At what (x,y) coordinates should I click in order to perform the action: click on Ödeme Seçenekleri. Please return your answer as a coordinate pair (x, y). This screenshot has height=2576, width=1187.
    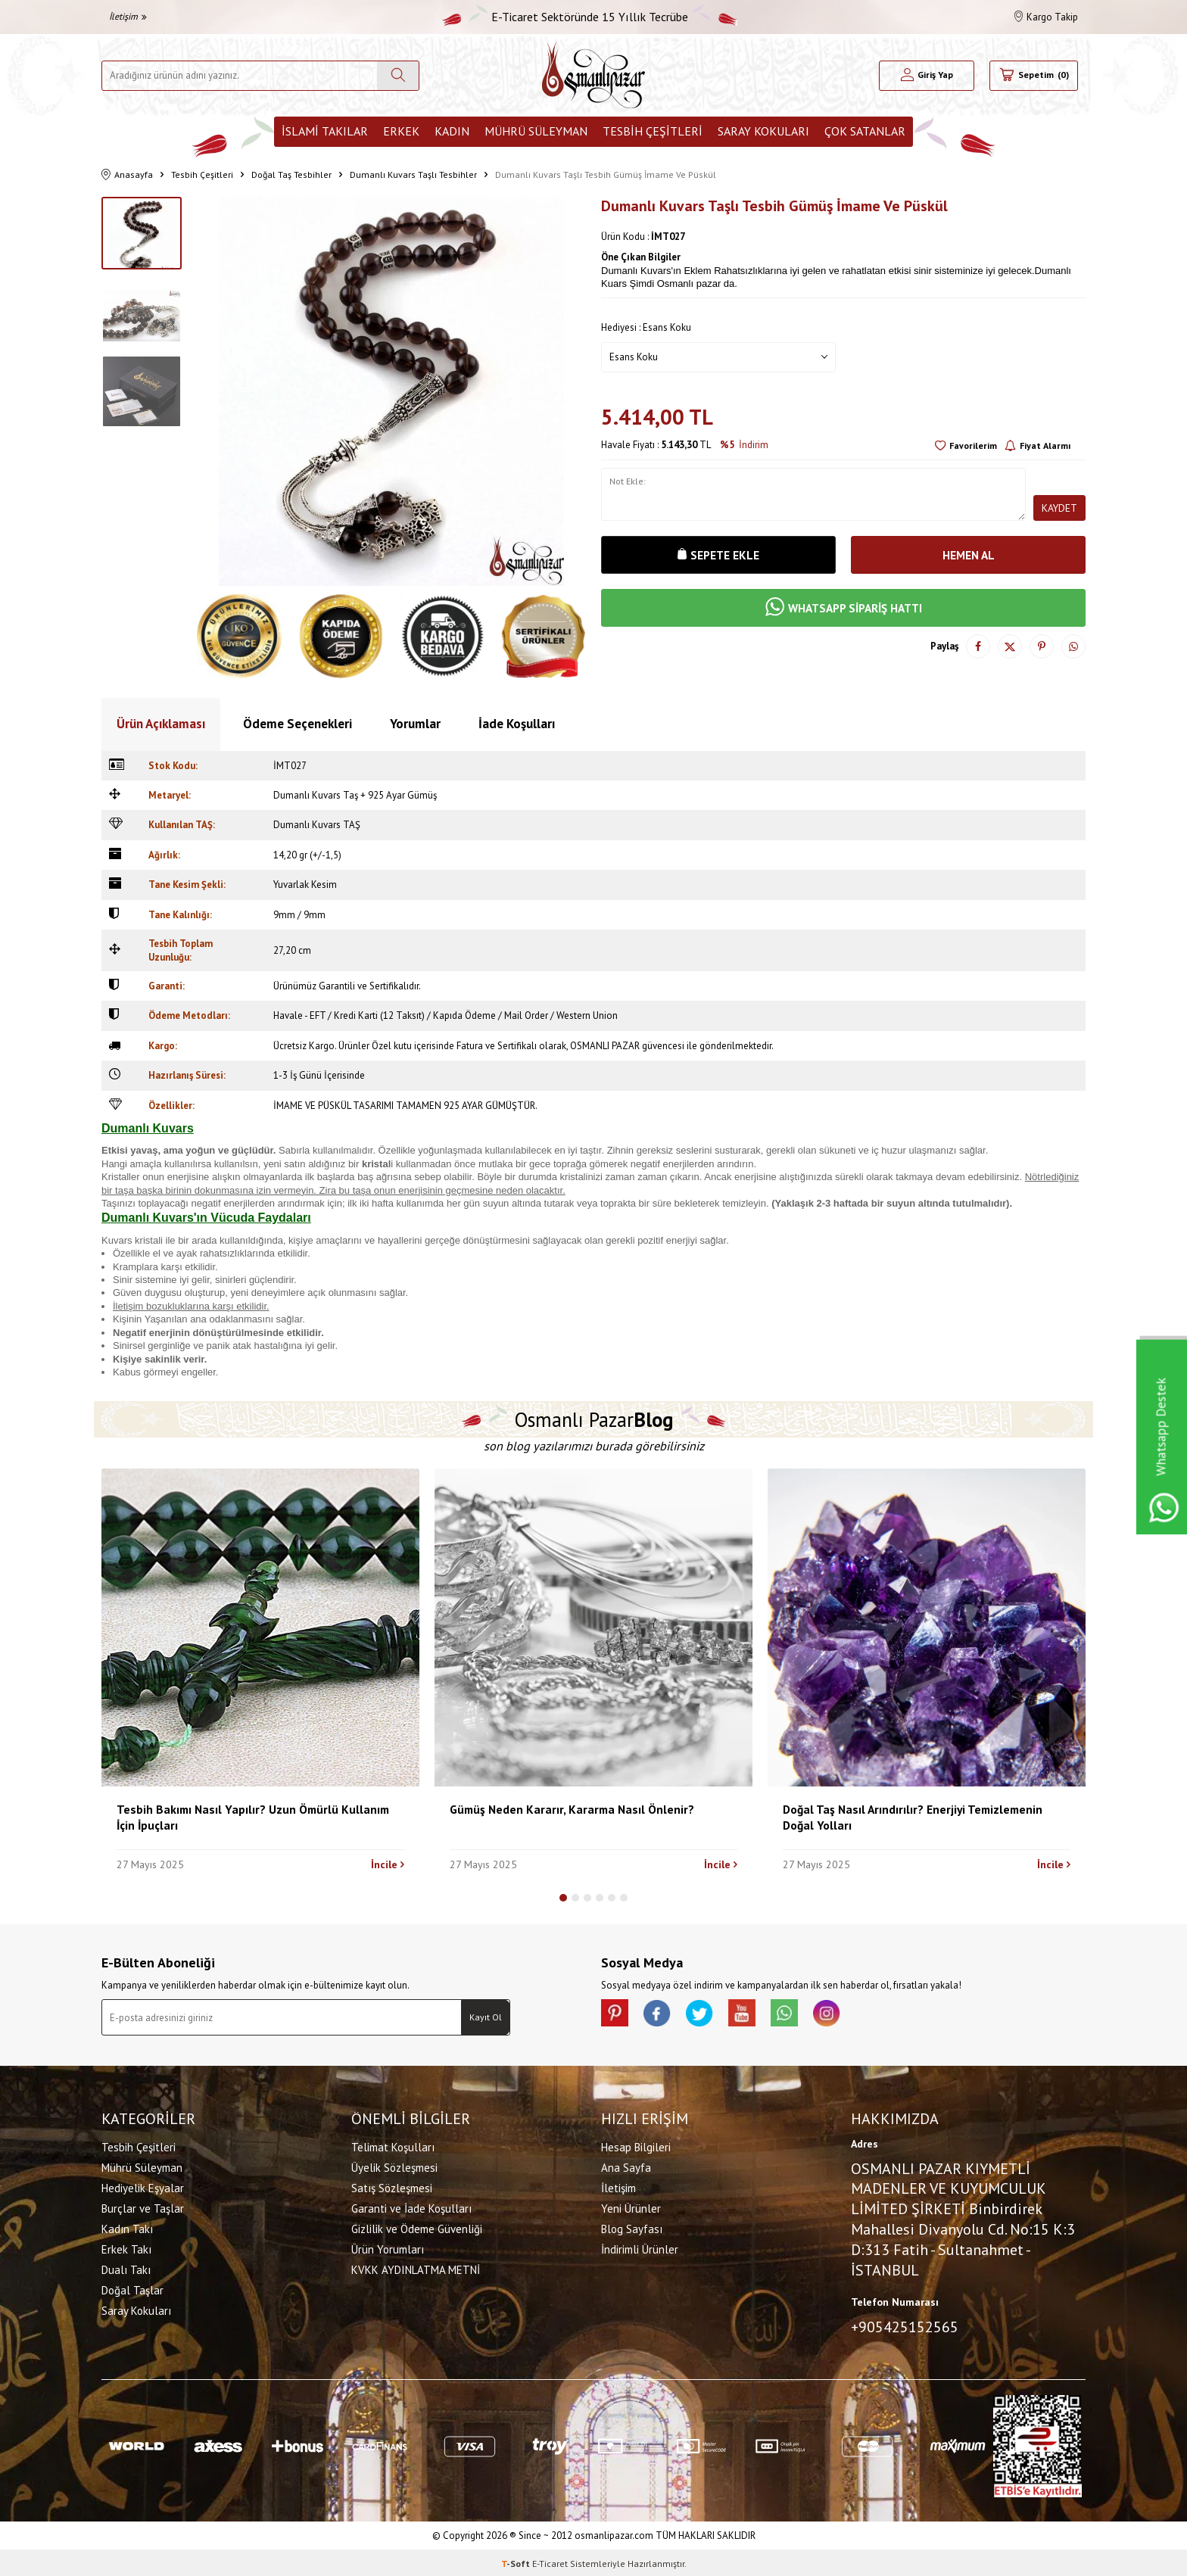
    Looking at the image, I should click on (297, 723).